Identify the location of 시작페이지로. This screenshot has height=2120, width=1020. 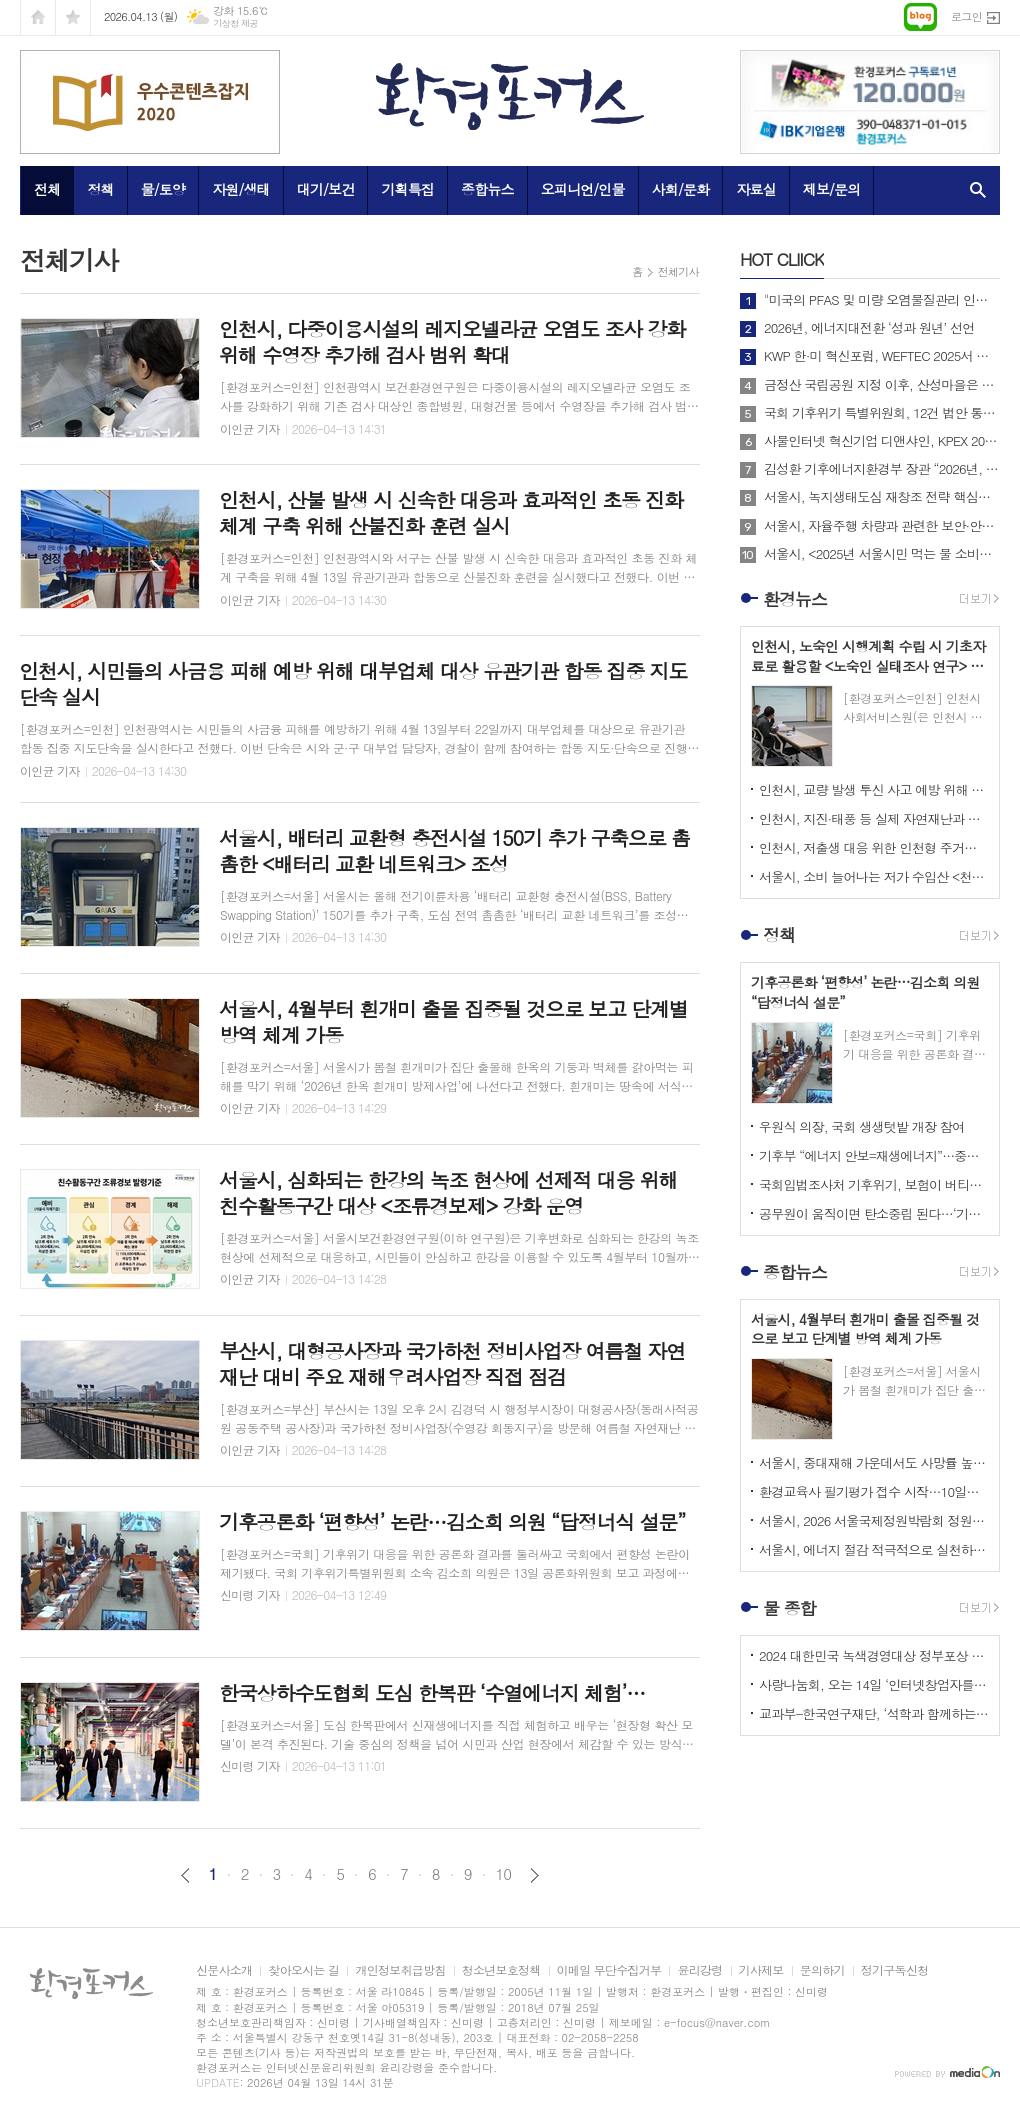
(38, 17).